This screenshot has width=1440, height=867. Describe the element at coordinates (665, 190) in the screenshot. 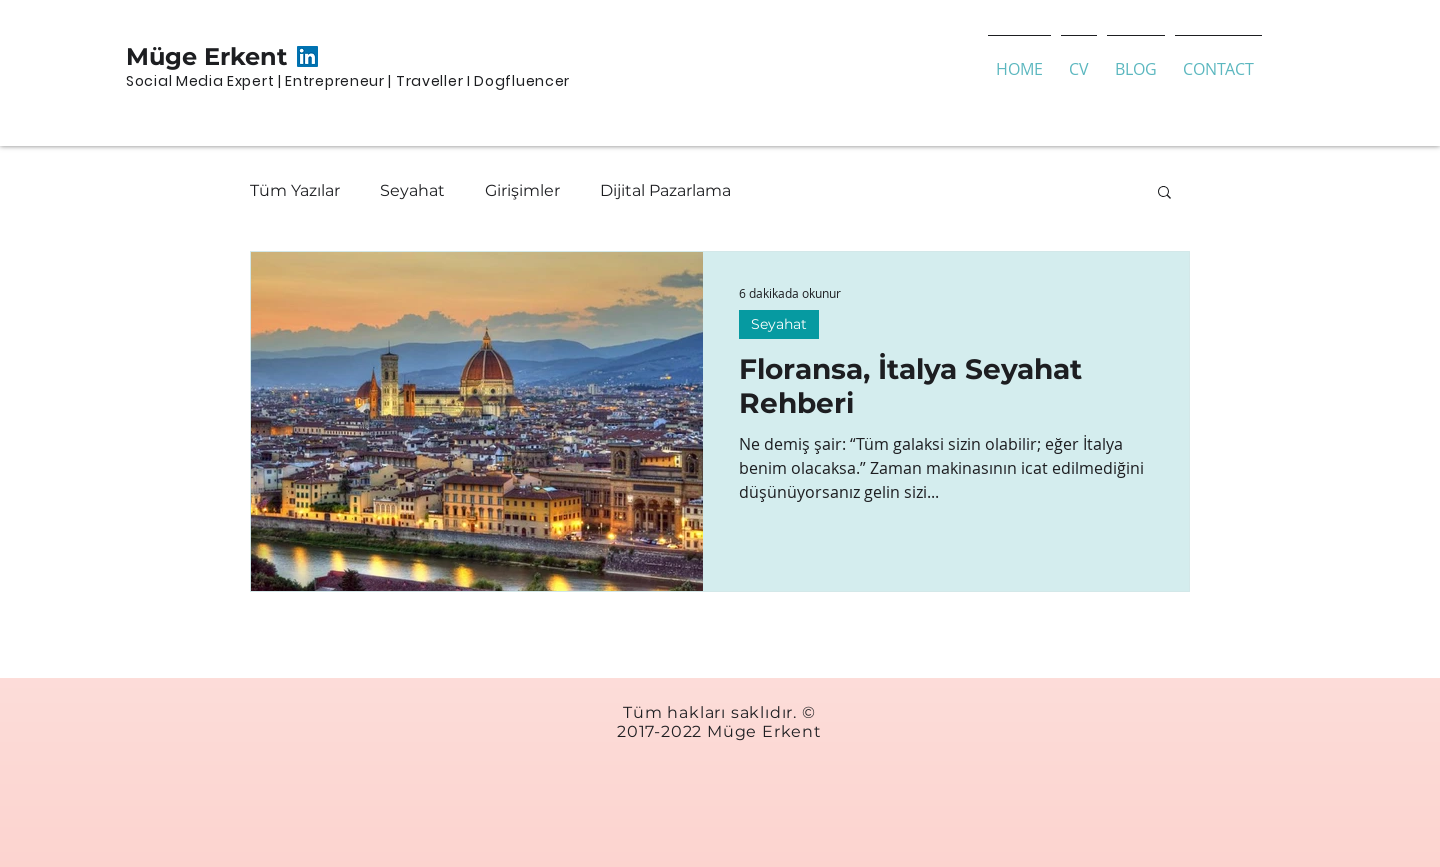

I see `Dijital Pazarlama` at that location.